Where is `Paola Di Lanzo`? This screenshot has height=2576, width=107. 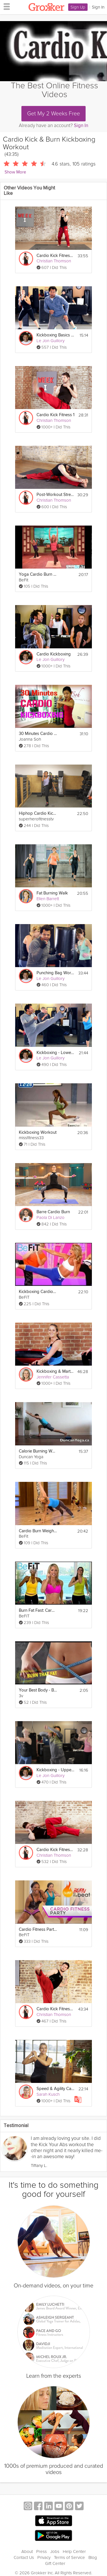
Paola Di Lanzo is located at coordinates (50, 1217).